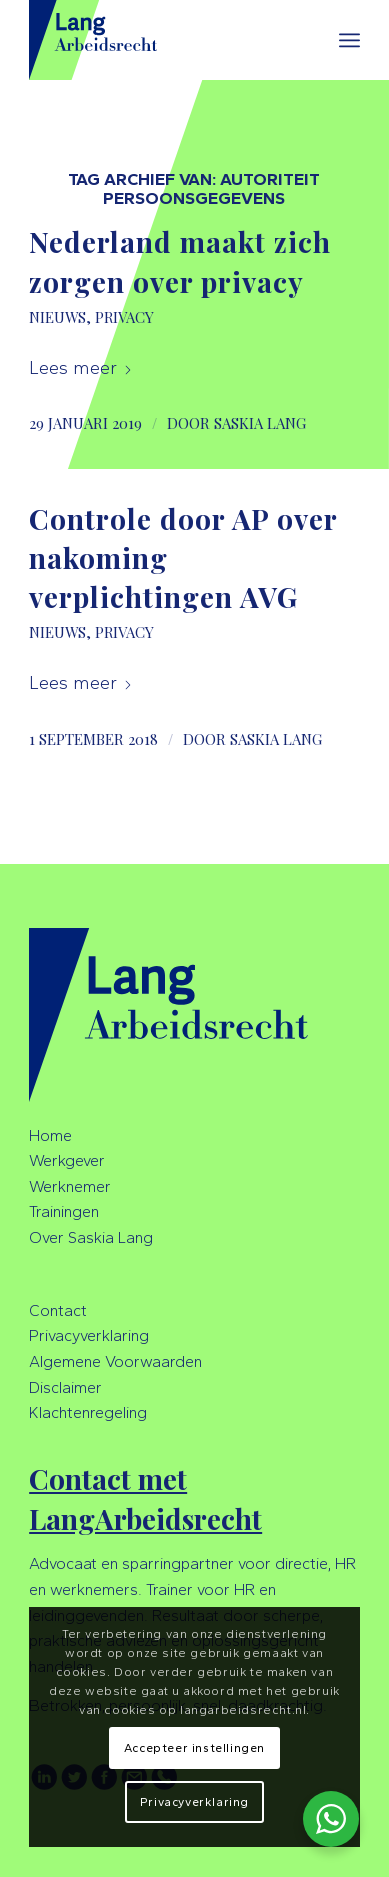 This screenshot has width=389, height=1877. Describe the element at coordinates (88, 1412) in the screenshot. I see `Klachtenregeling` at that location.